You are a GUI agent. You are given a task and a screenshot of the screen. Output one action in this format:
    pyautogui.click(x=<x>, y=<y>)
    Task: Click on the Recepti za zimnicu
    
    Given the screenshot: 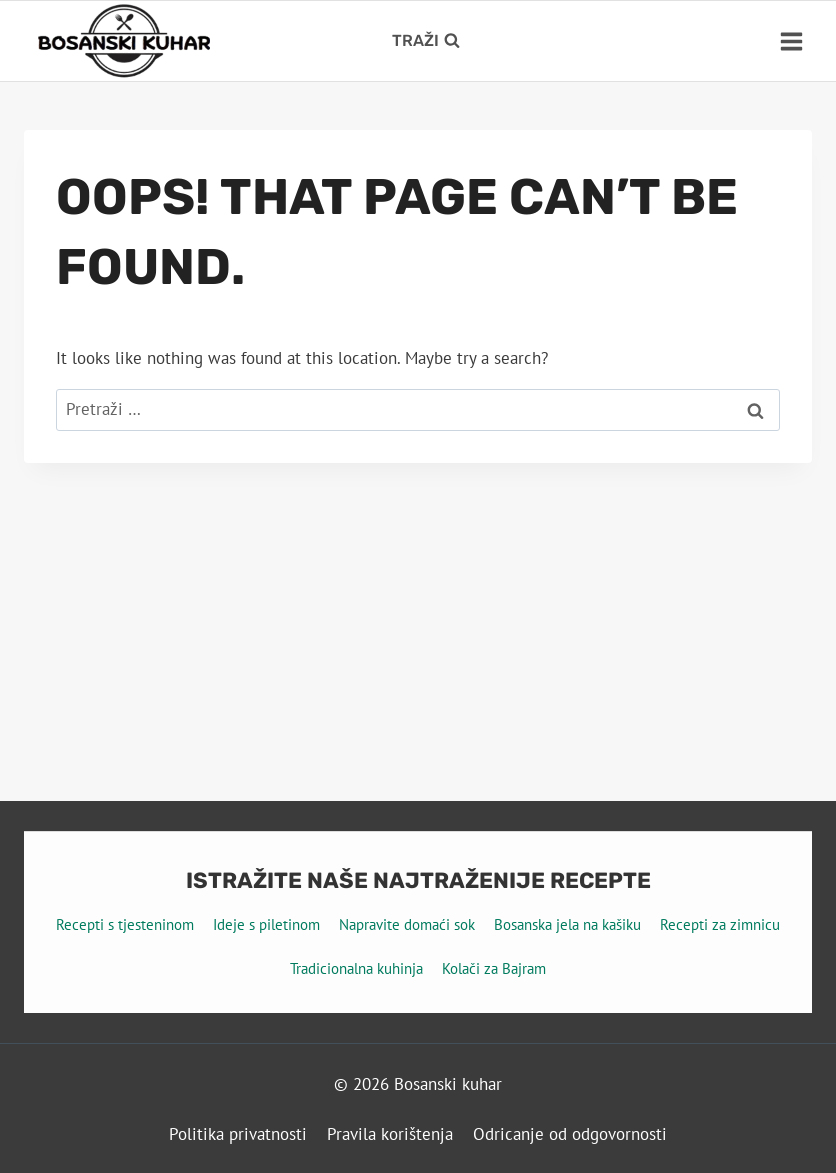 What is the action you would take?
    pyautogui.click(x=720, y=924)
    